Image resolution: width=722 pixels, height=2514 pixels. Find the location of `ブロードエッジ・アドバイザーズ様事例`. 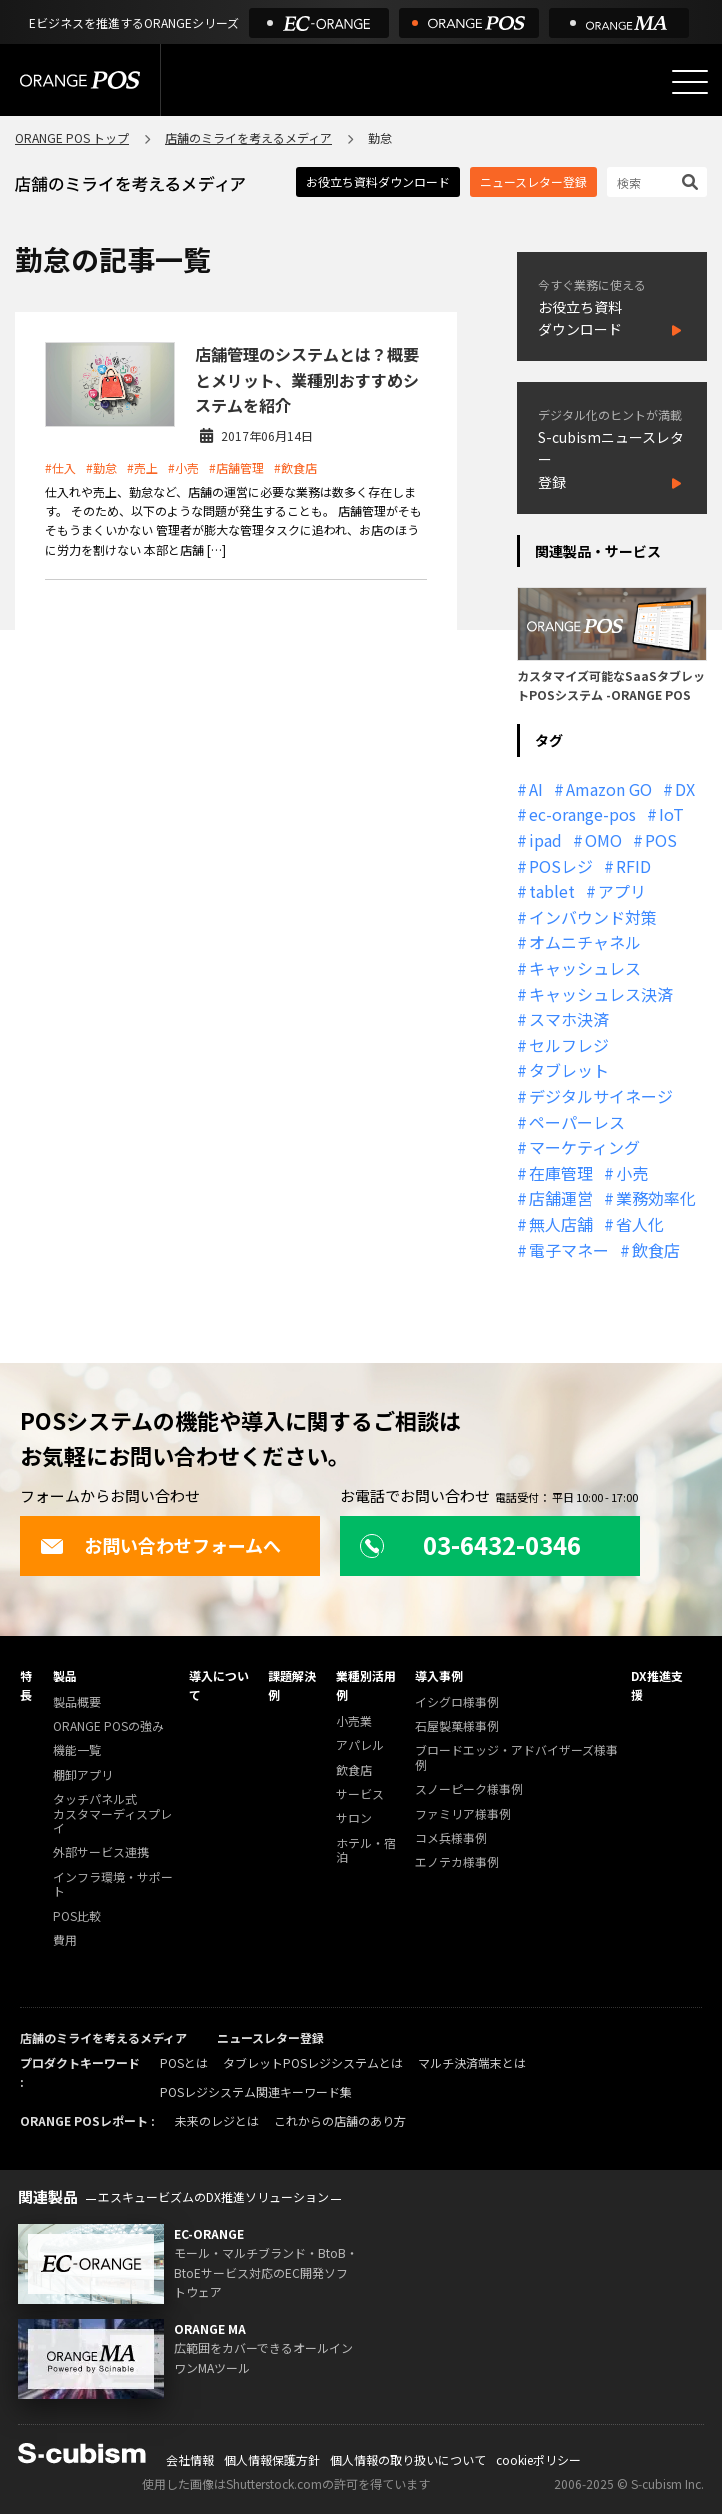

ブロードエッジ・アドバイザーズ様事例 is located at coordinates (516, 1757).